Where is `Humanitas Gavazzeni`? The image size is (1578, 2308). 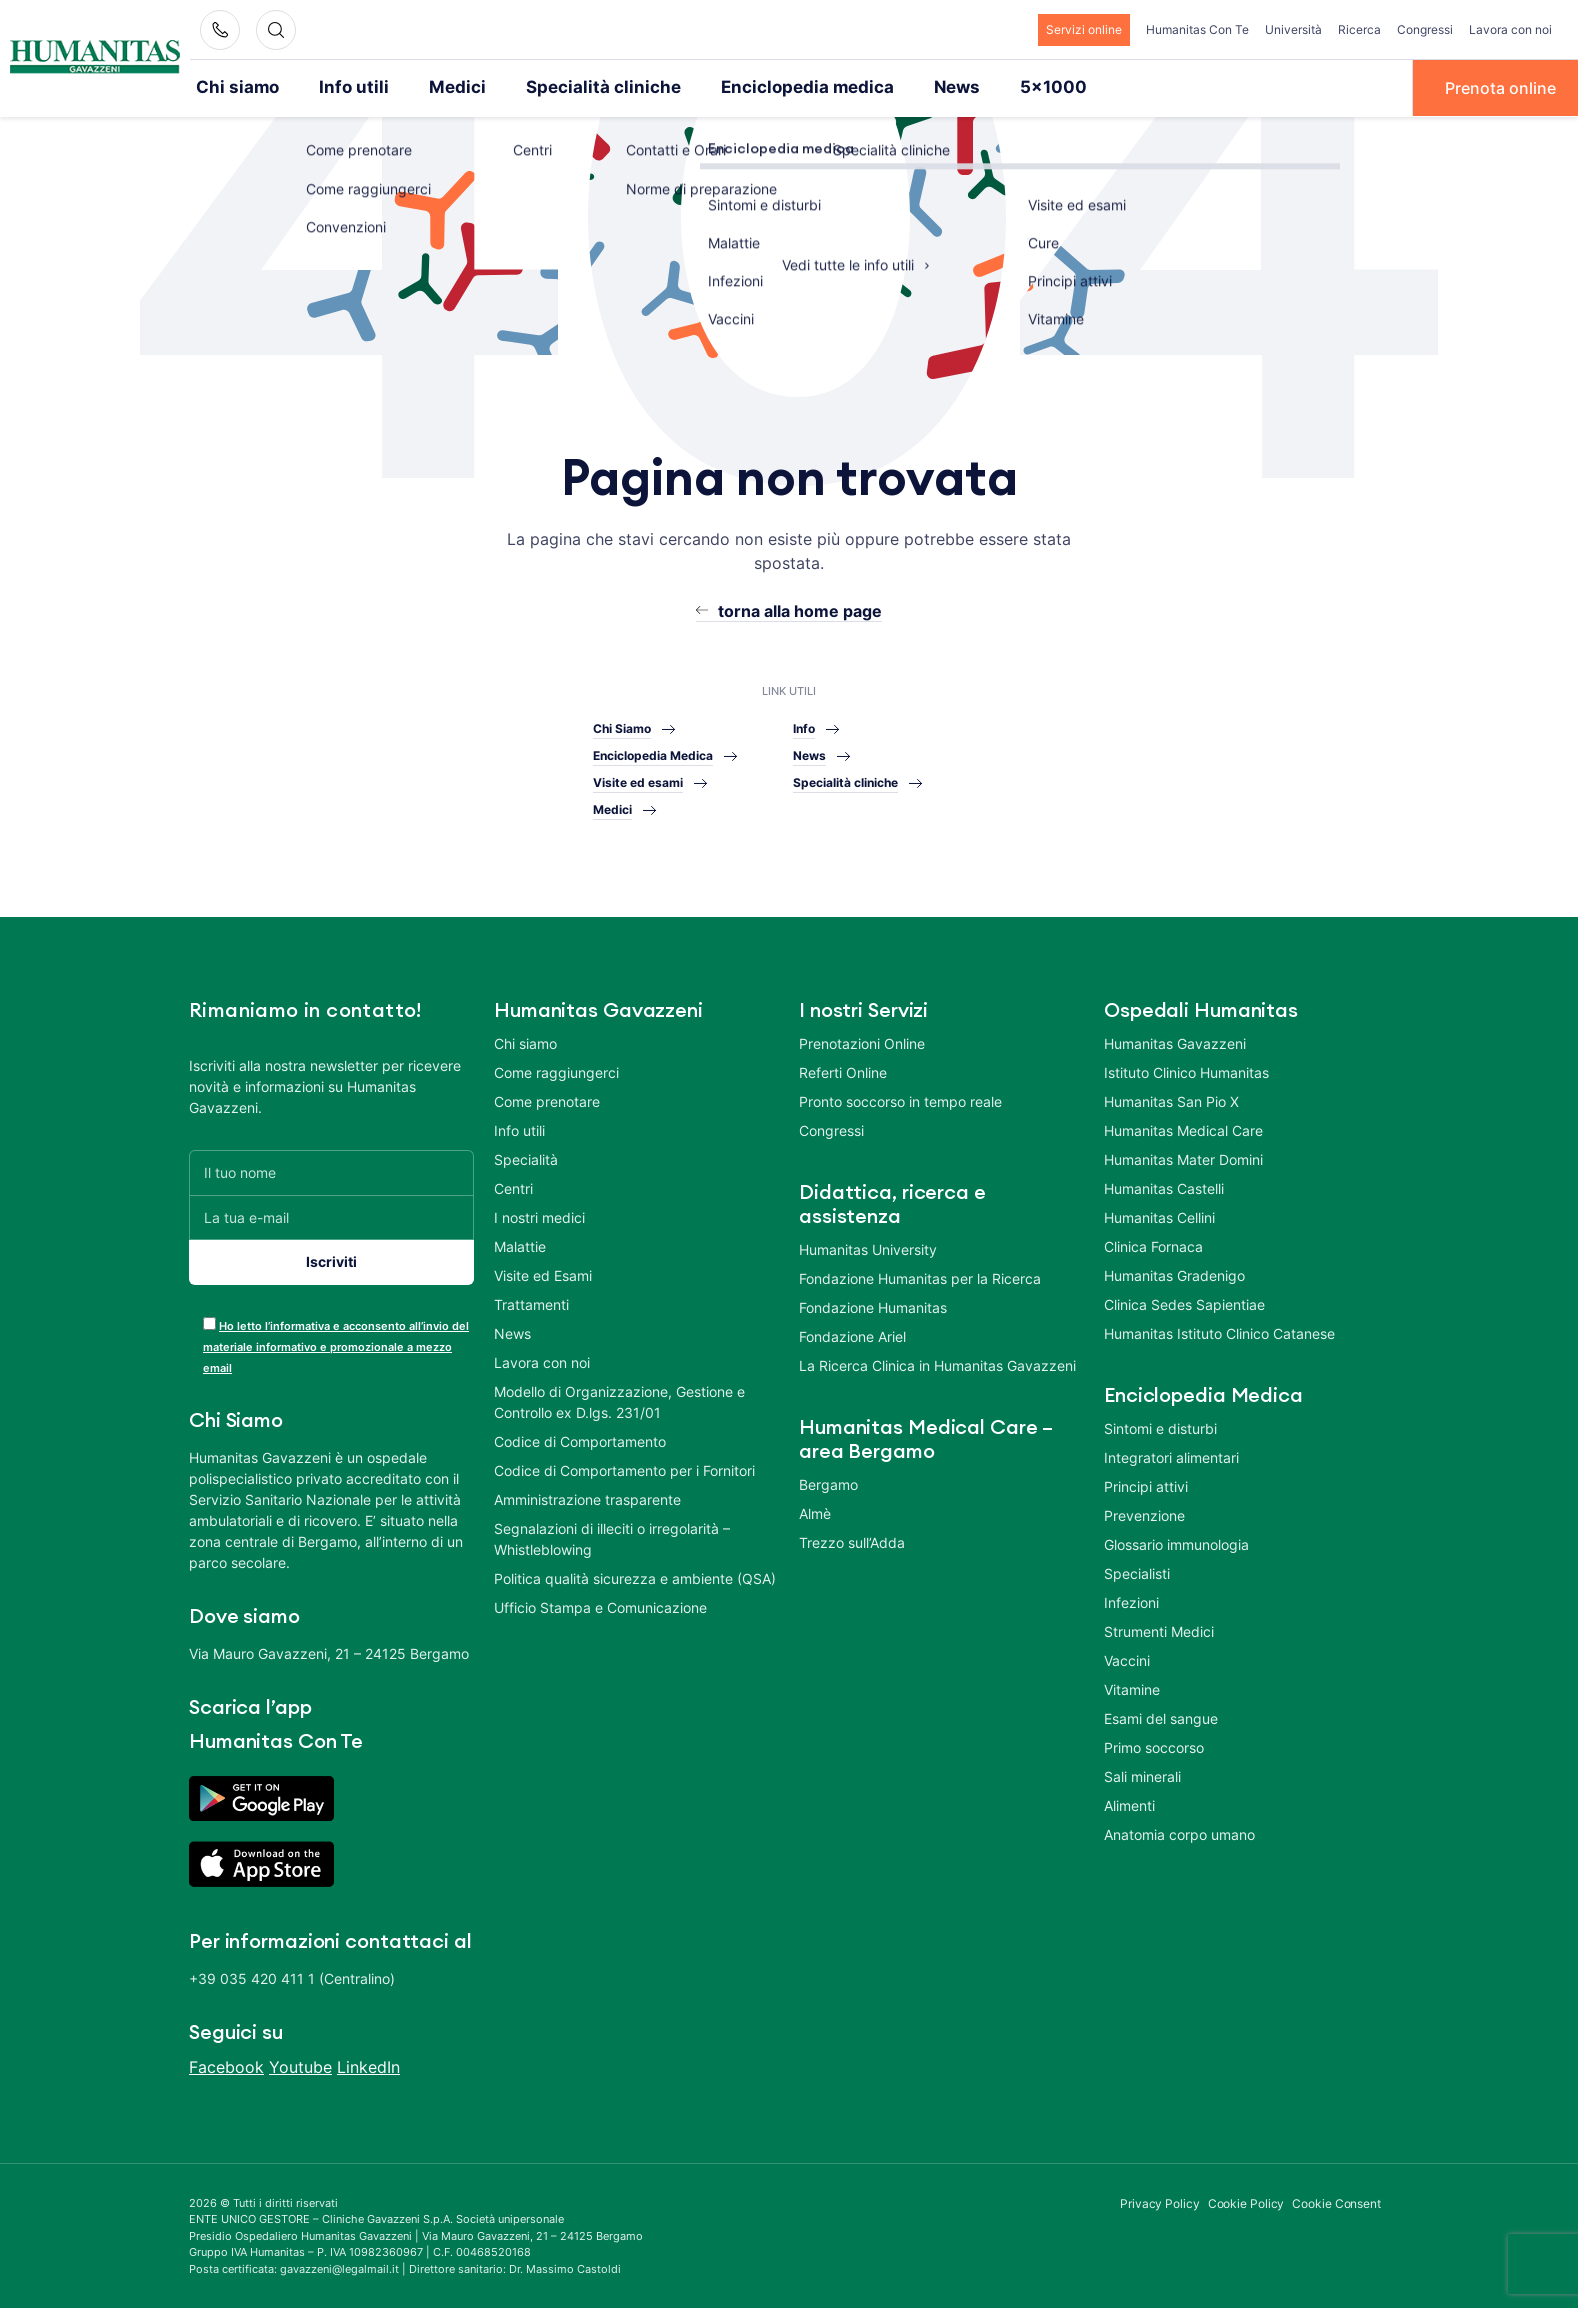
Humanitas Gavazzeni is located at coordinates (1175, 1041).